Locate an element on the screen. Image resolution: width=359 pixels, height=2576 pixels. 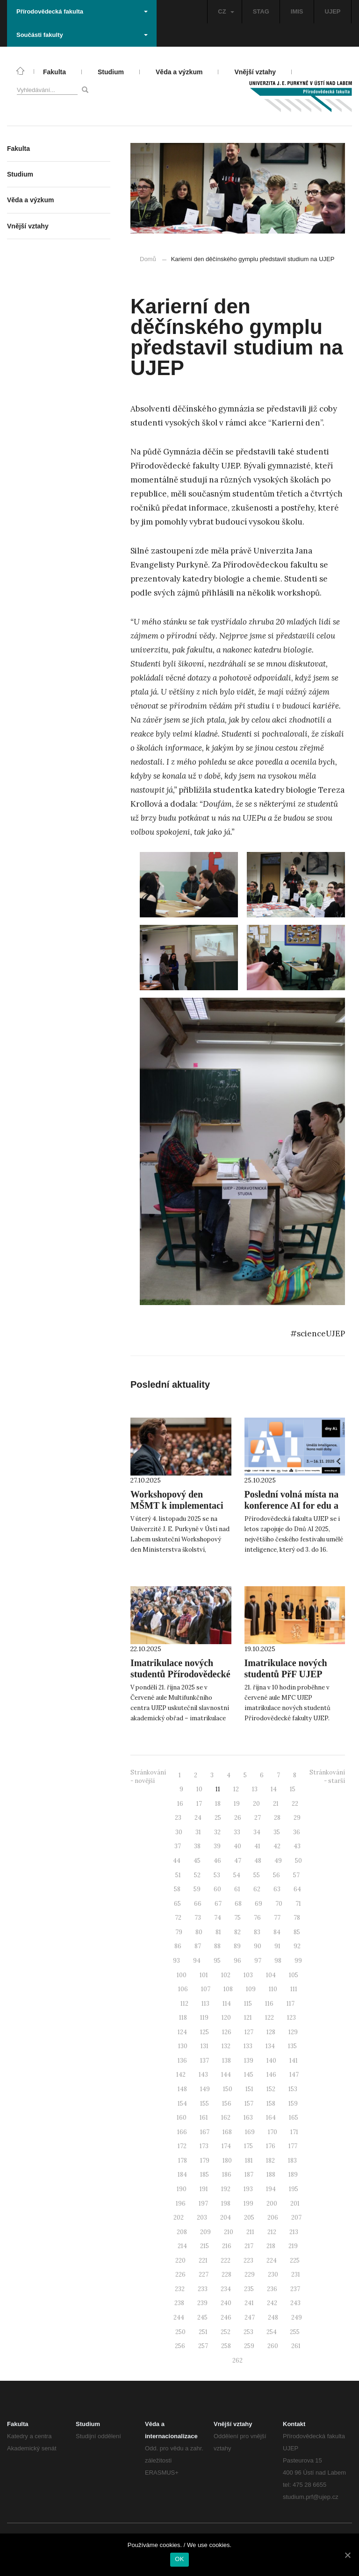
186 is located at coordinates (226, 2175).